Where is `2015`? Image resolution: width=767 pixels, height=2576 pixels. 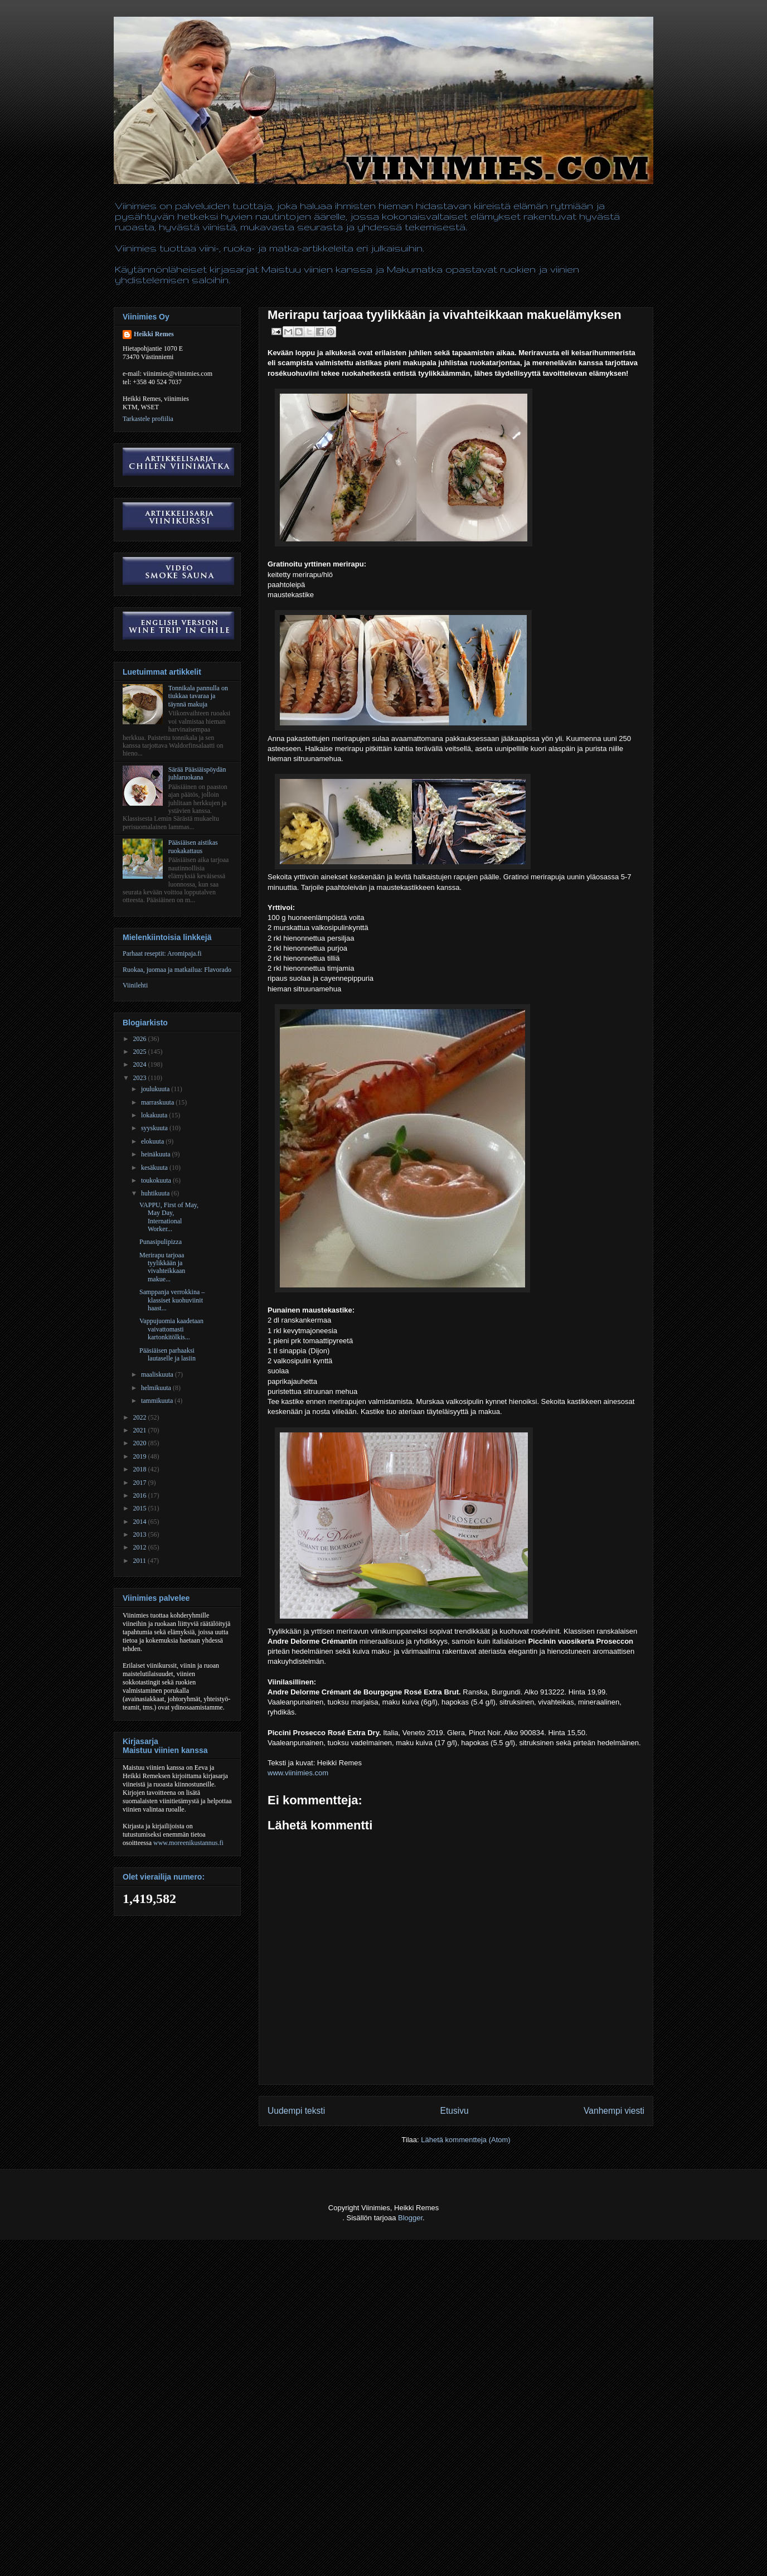
2015 is located at coordinates (140, 1508).